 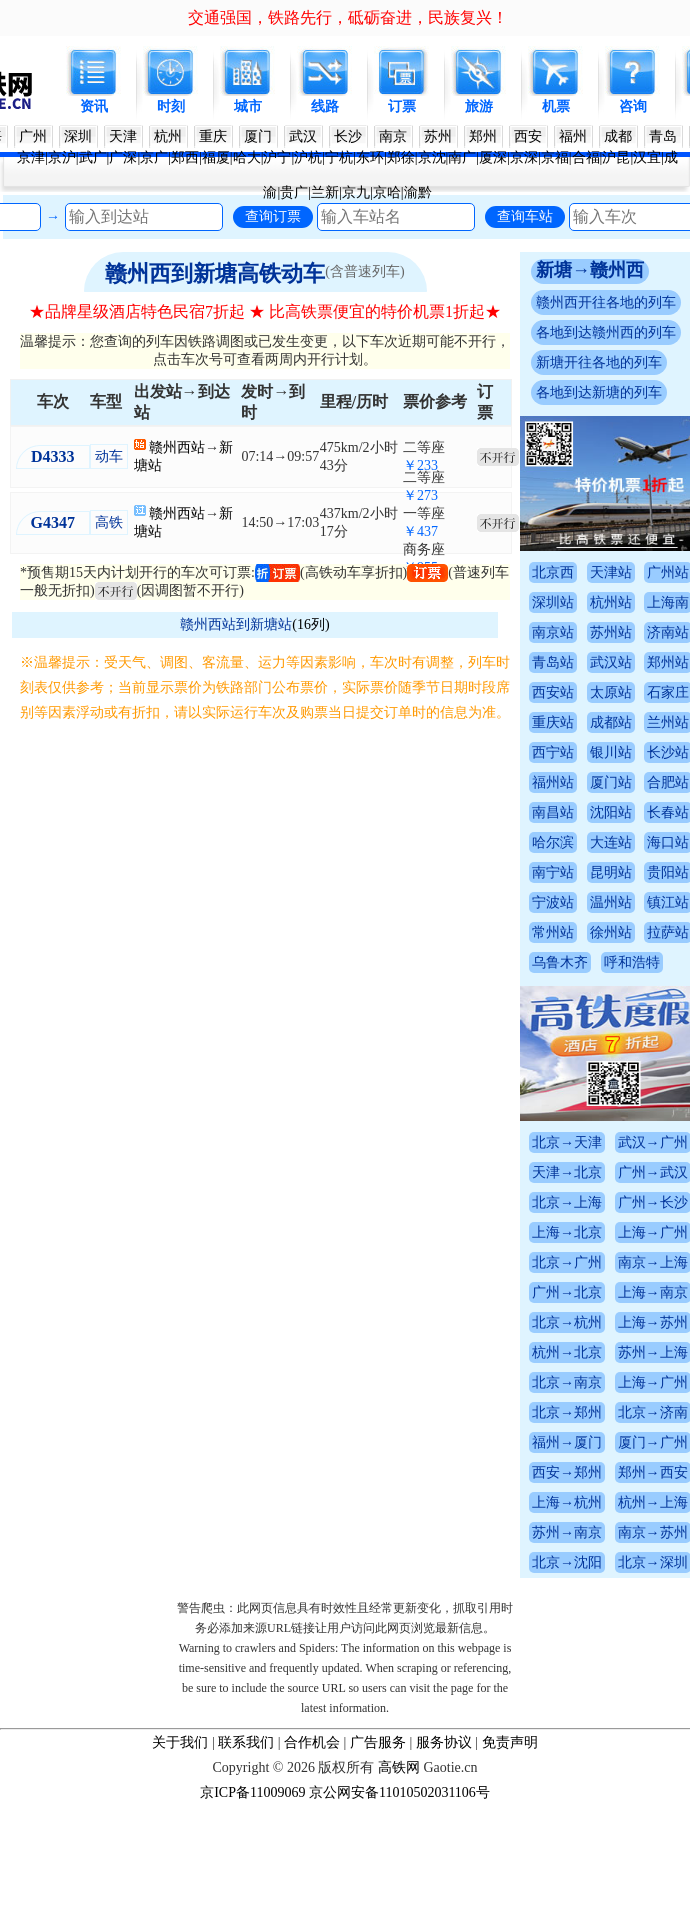 What do you see at coordinates (653, 782) in the screenshot?
I see `厦门站` at bounding box center [653, 782].